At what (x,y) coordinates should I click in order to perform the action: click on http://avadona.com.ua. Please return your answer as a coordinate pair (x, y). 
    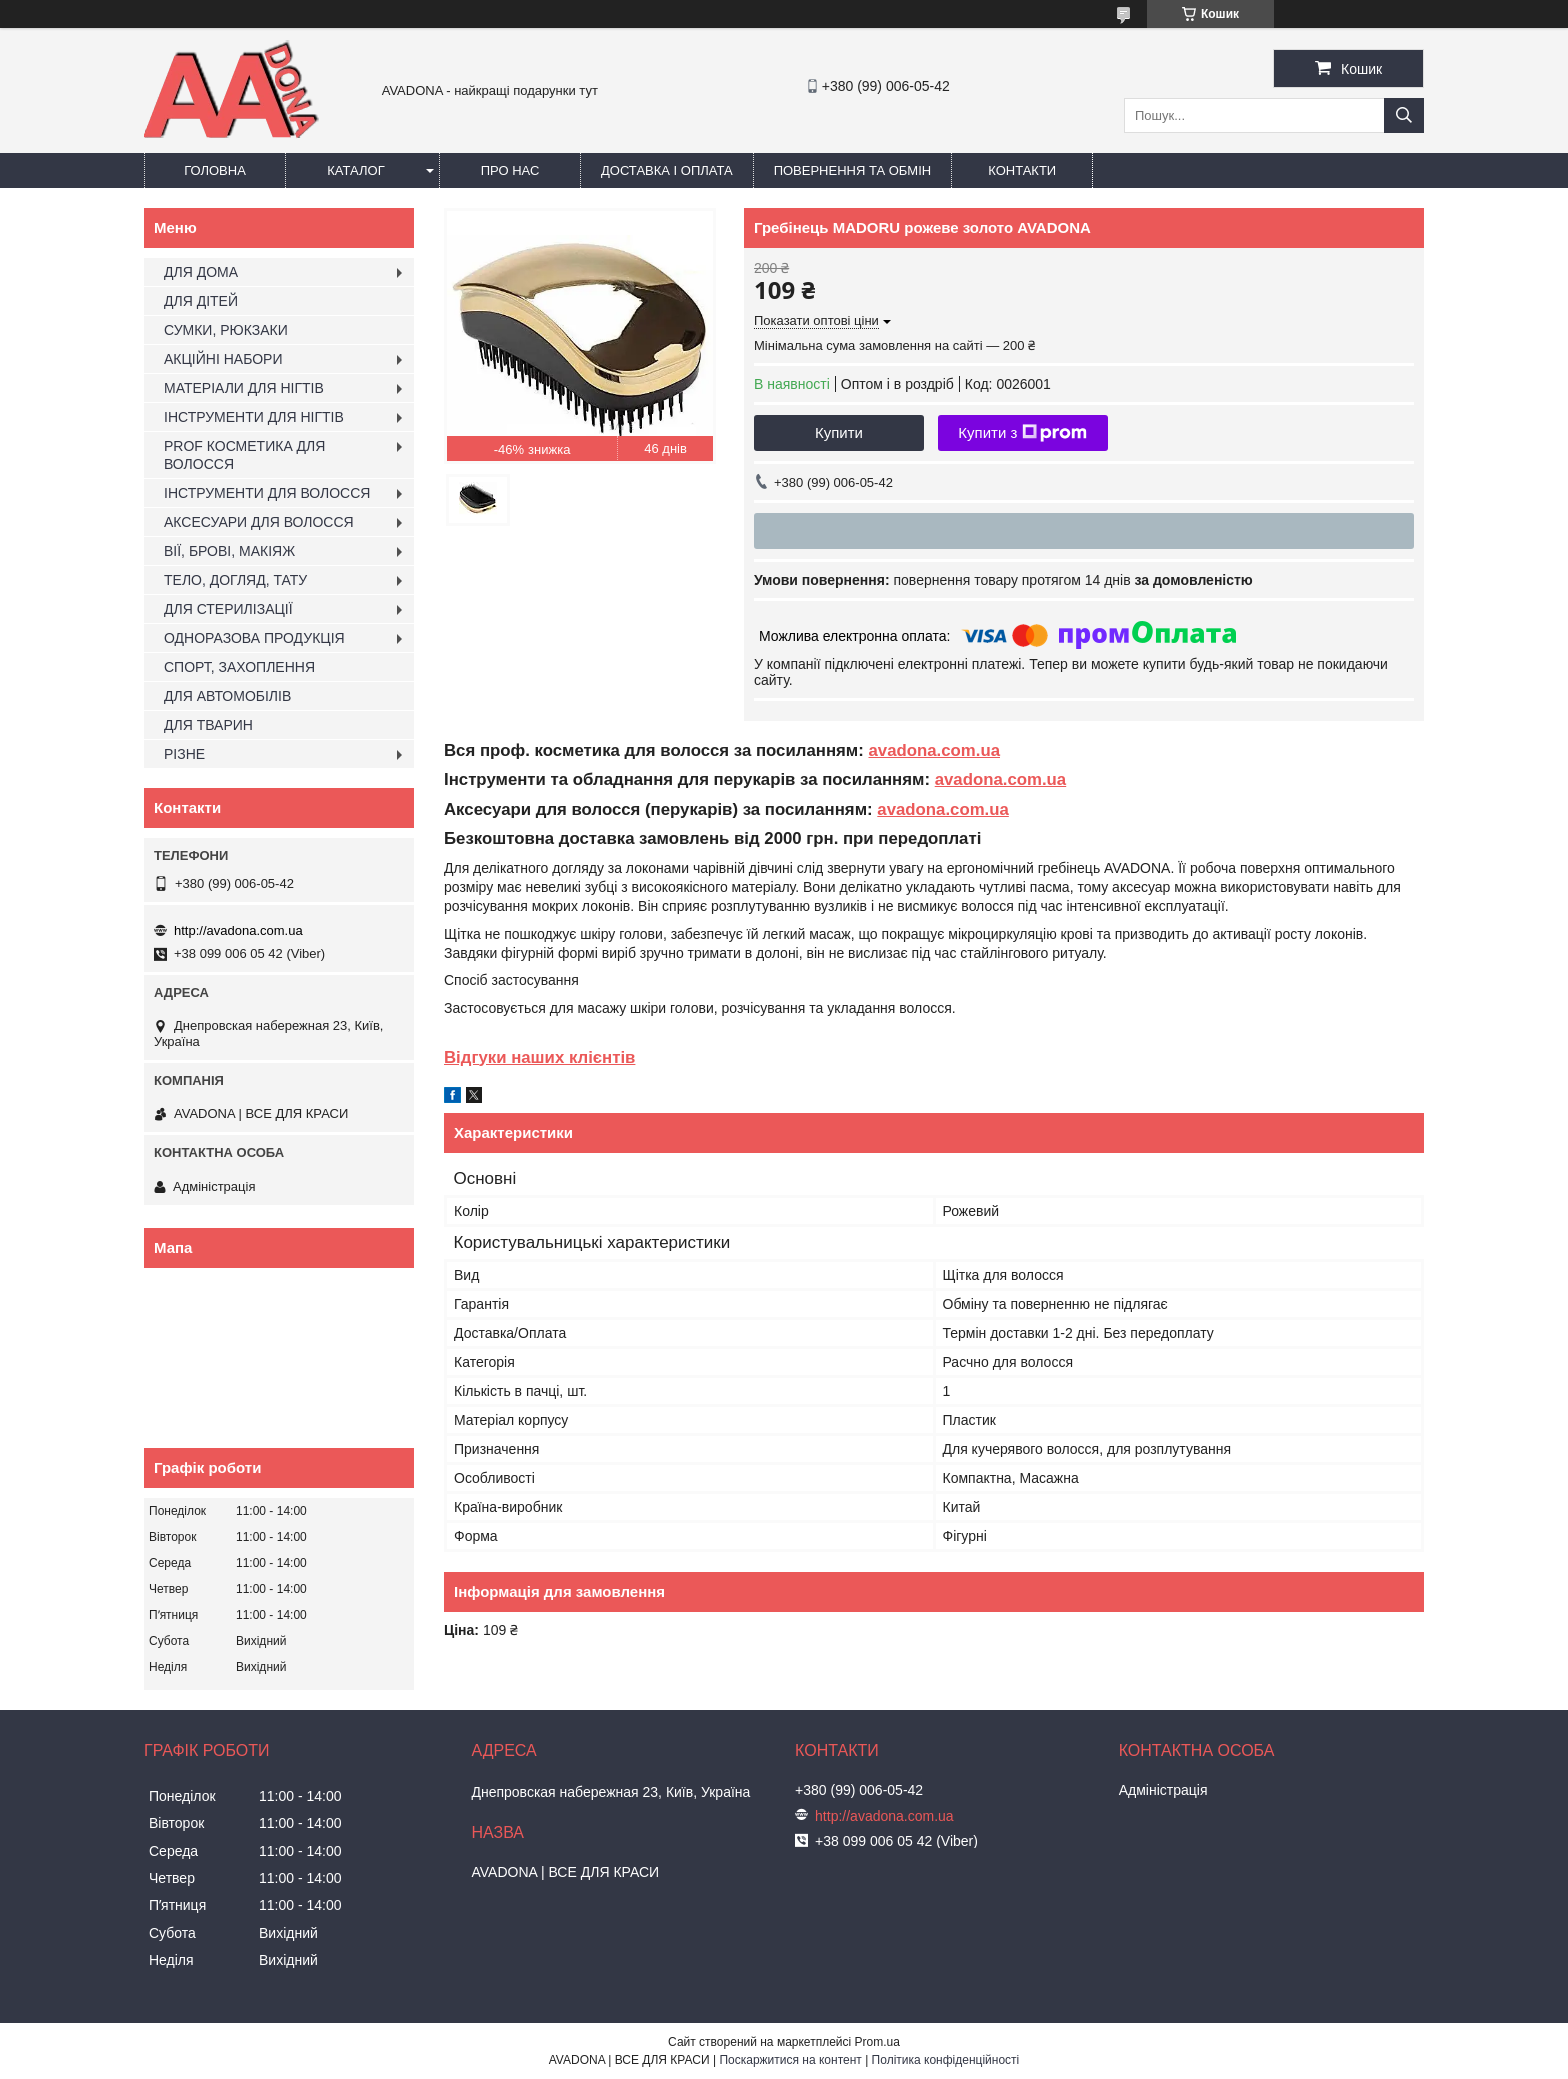
    Looking at the image, I should click on (238, 930).